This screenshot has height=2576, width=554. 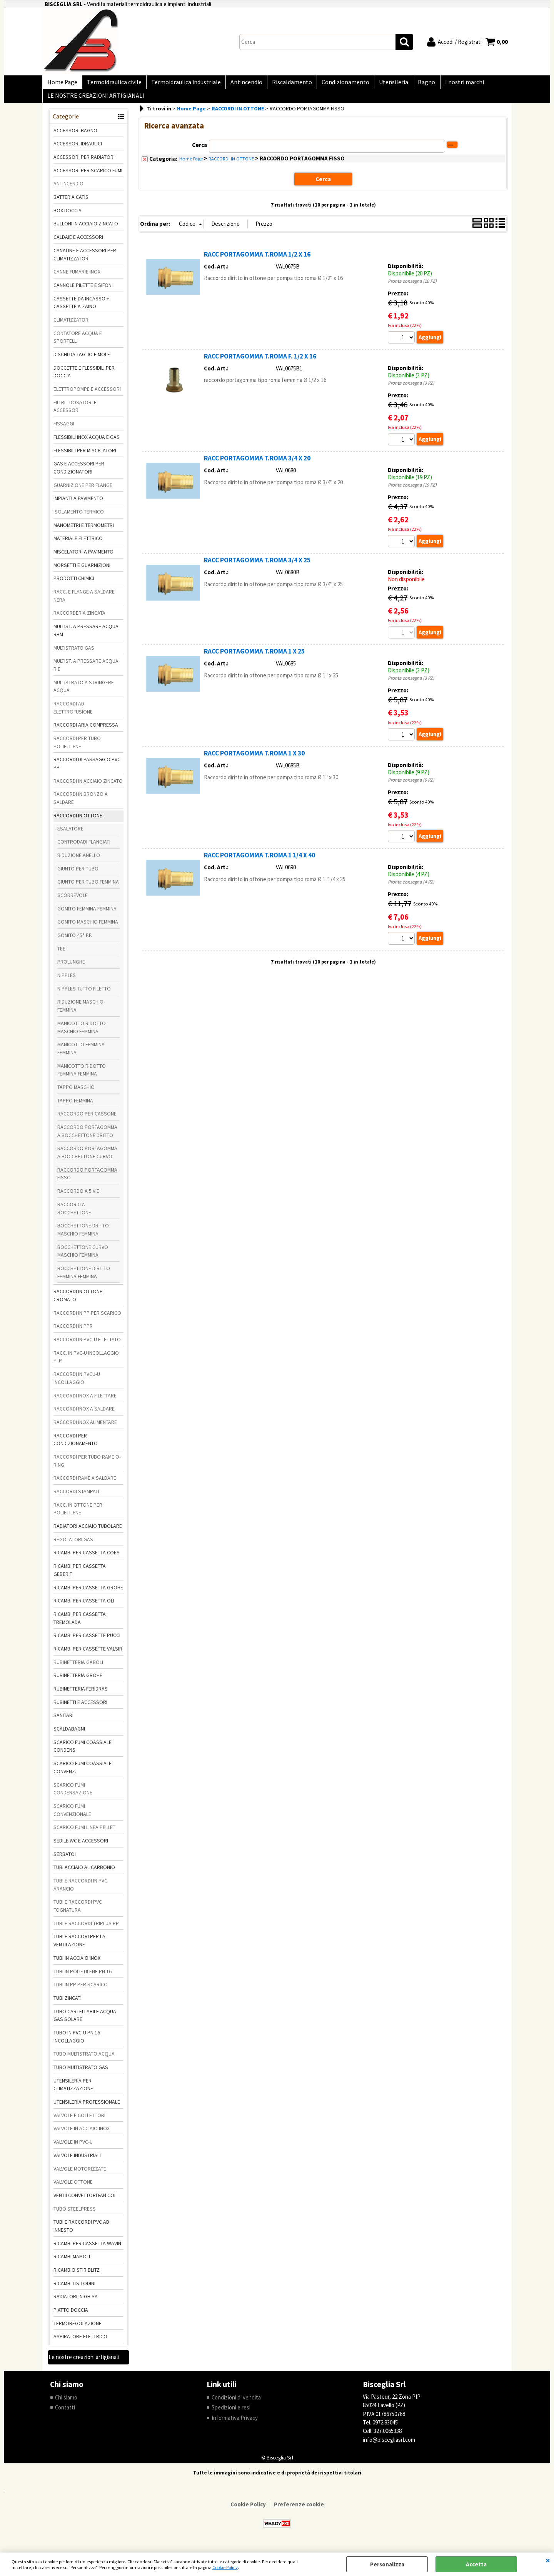 I want to click on RUBINETTERIA FERIDRAS, so click(x=80, y=1694).